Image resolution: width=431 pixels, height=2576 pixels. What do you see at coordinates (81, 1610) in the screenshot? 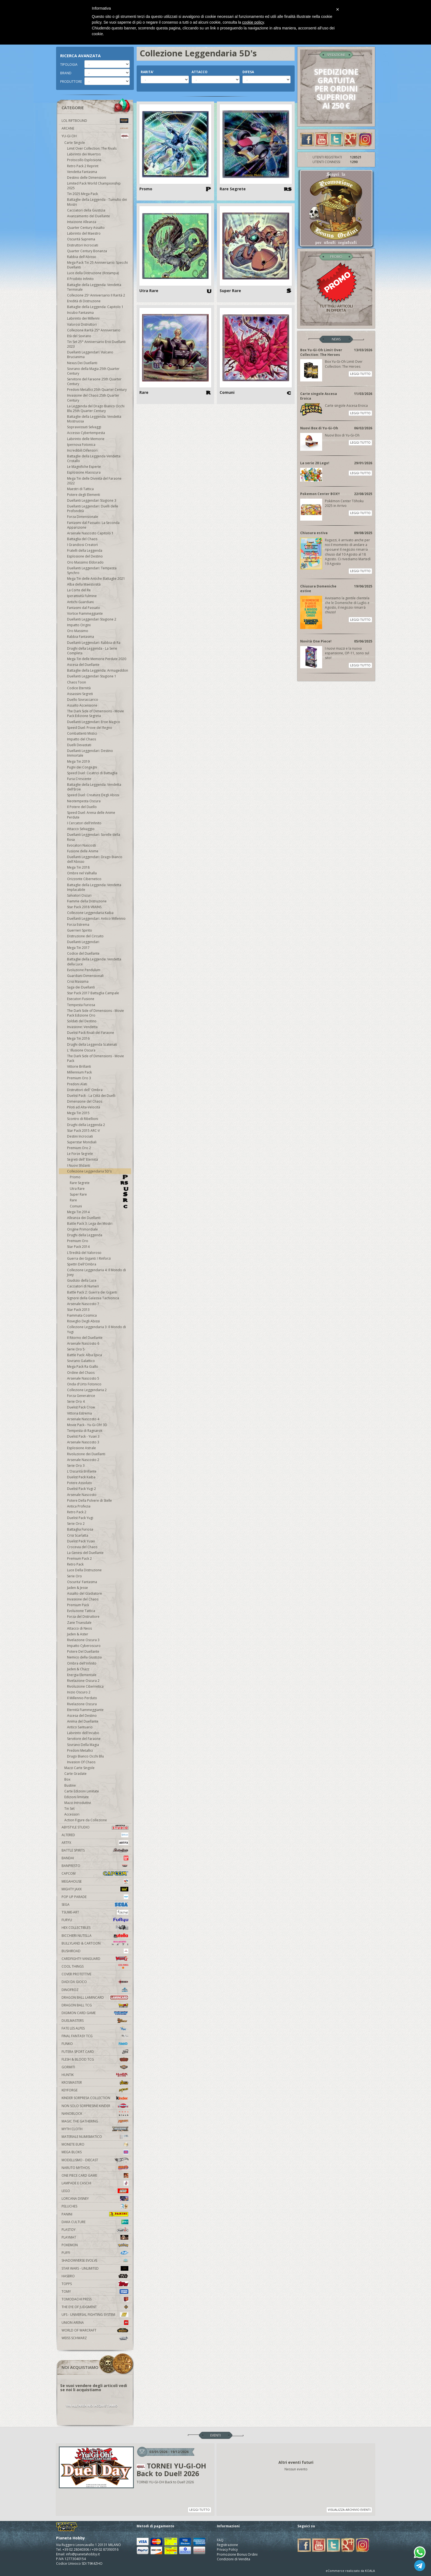
I see `Evoluzione Tattica` at bounding box center [81, 1610].